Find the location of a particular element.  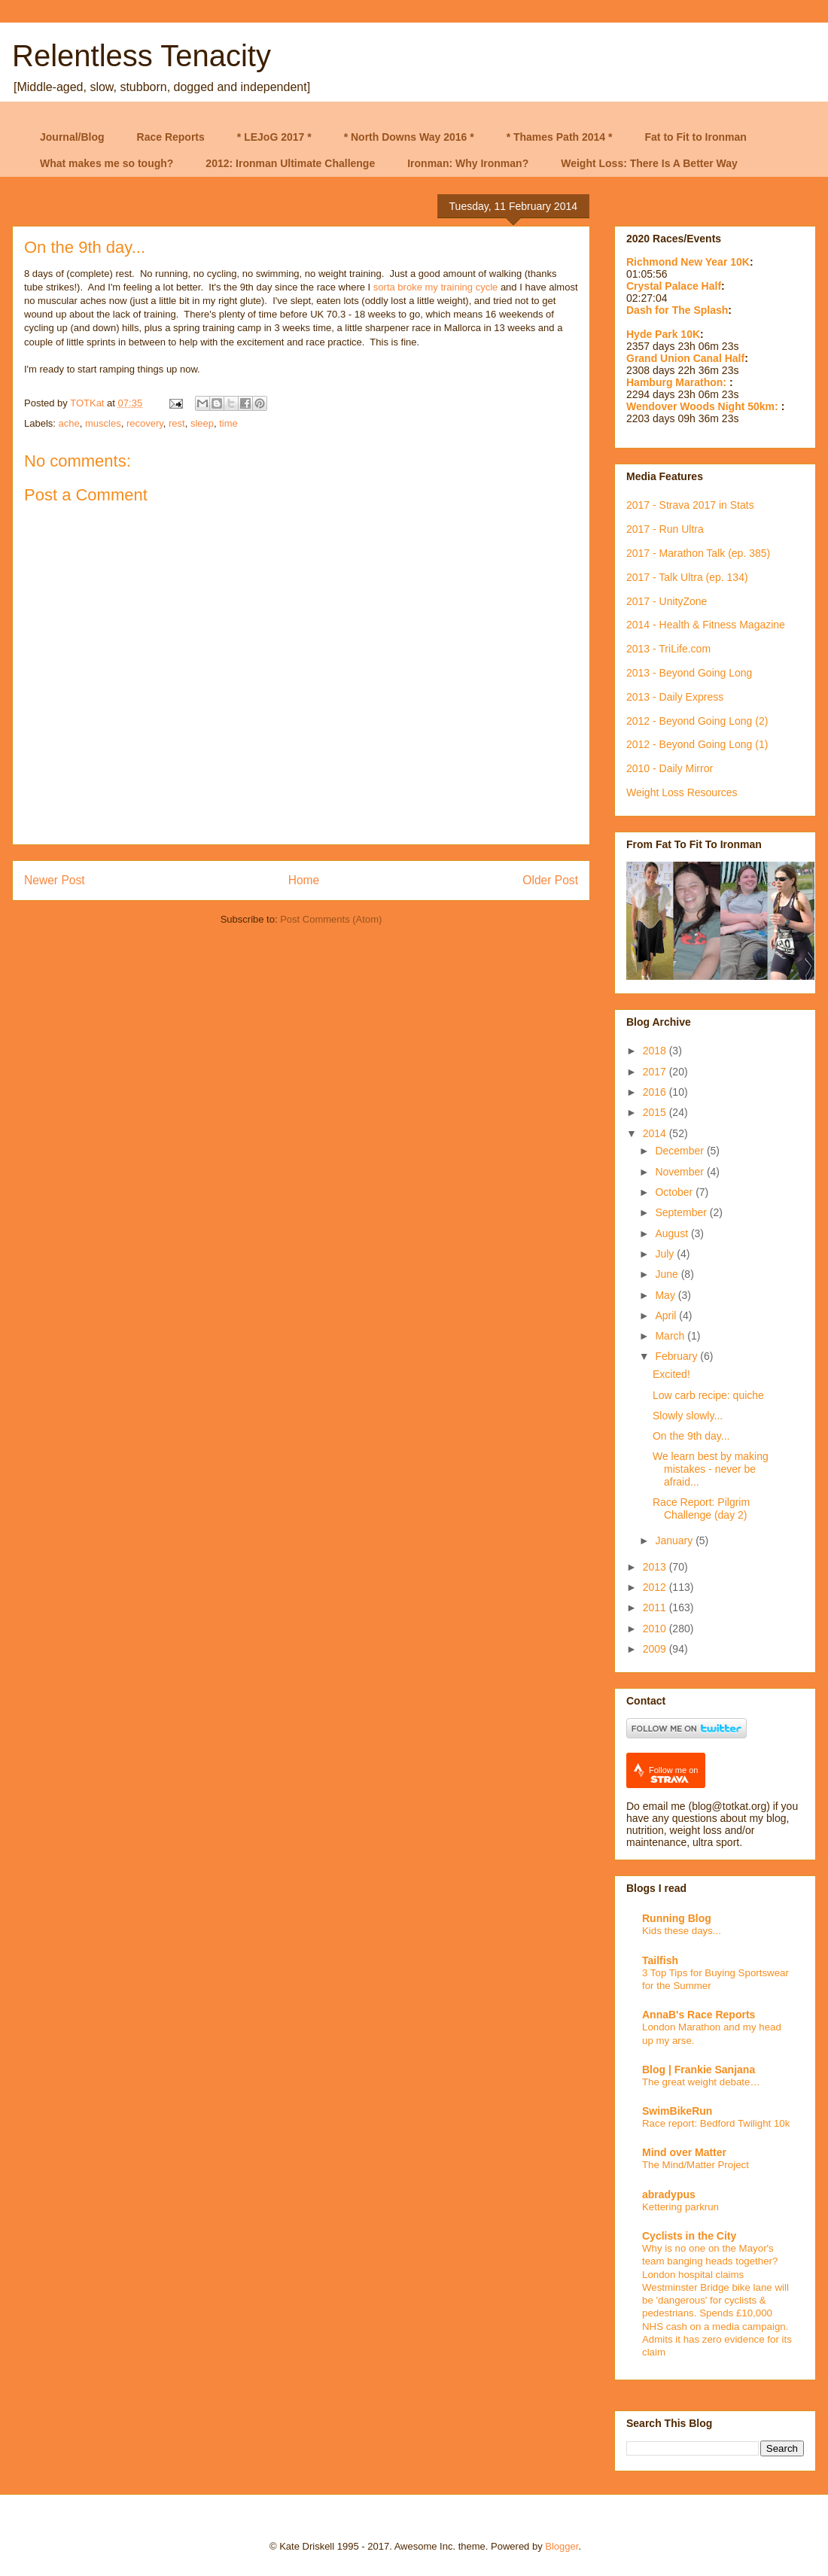

2016 is located at coordinates (656, 1092).